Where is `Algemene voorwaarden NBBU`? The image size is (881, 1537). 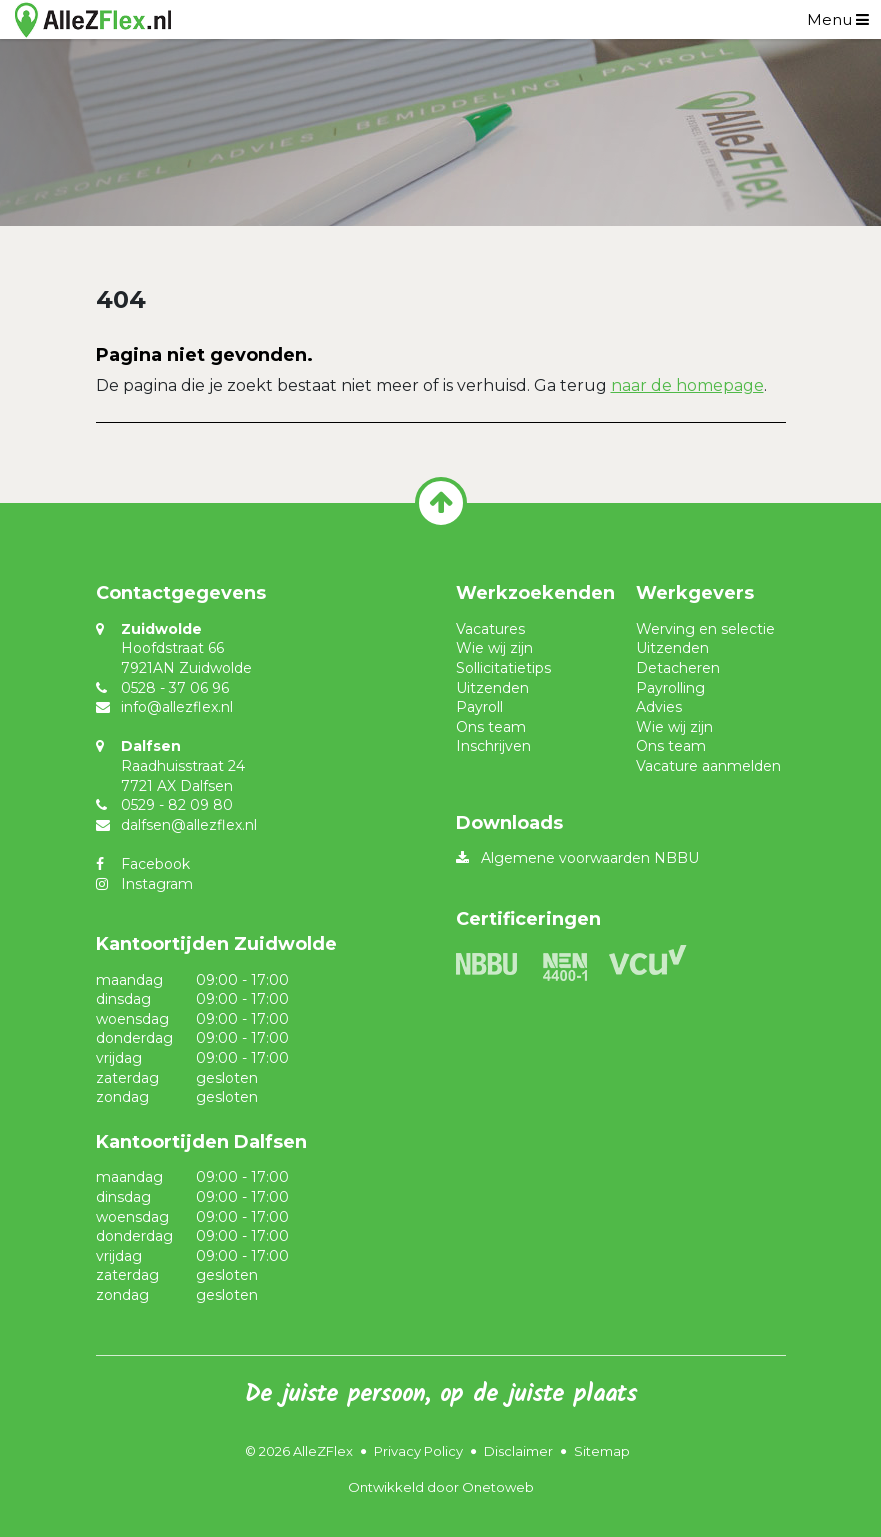
Algemene voorwaarden NBBU is located at coordinates (590, 858).